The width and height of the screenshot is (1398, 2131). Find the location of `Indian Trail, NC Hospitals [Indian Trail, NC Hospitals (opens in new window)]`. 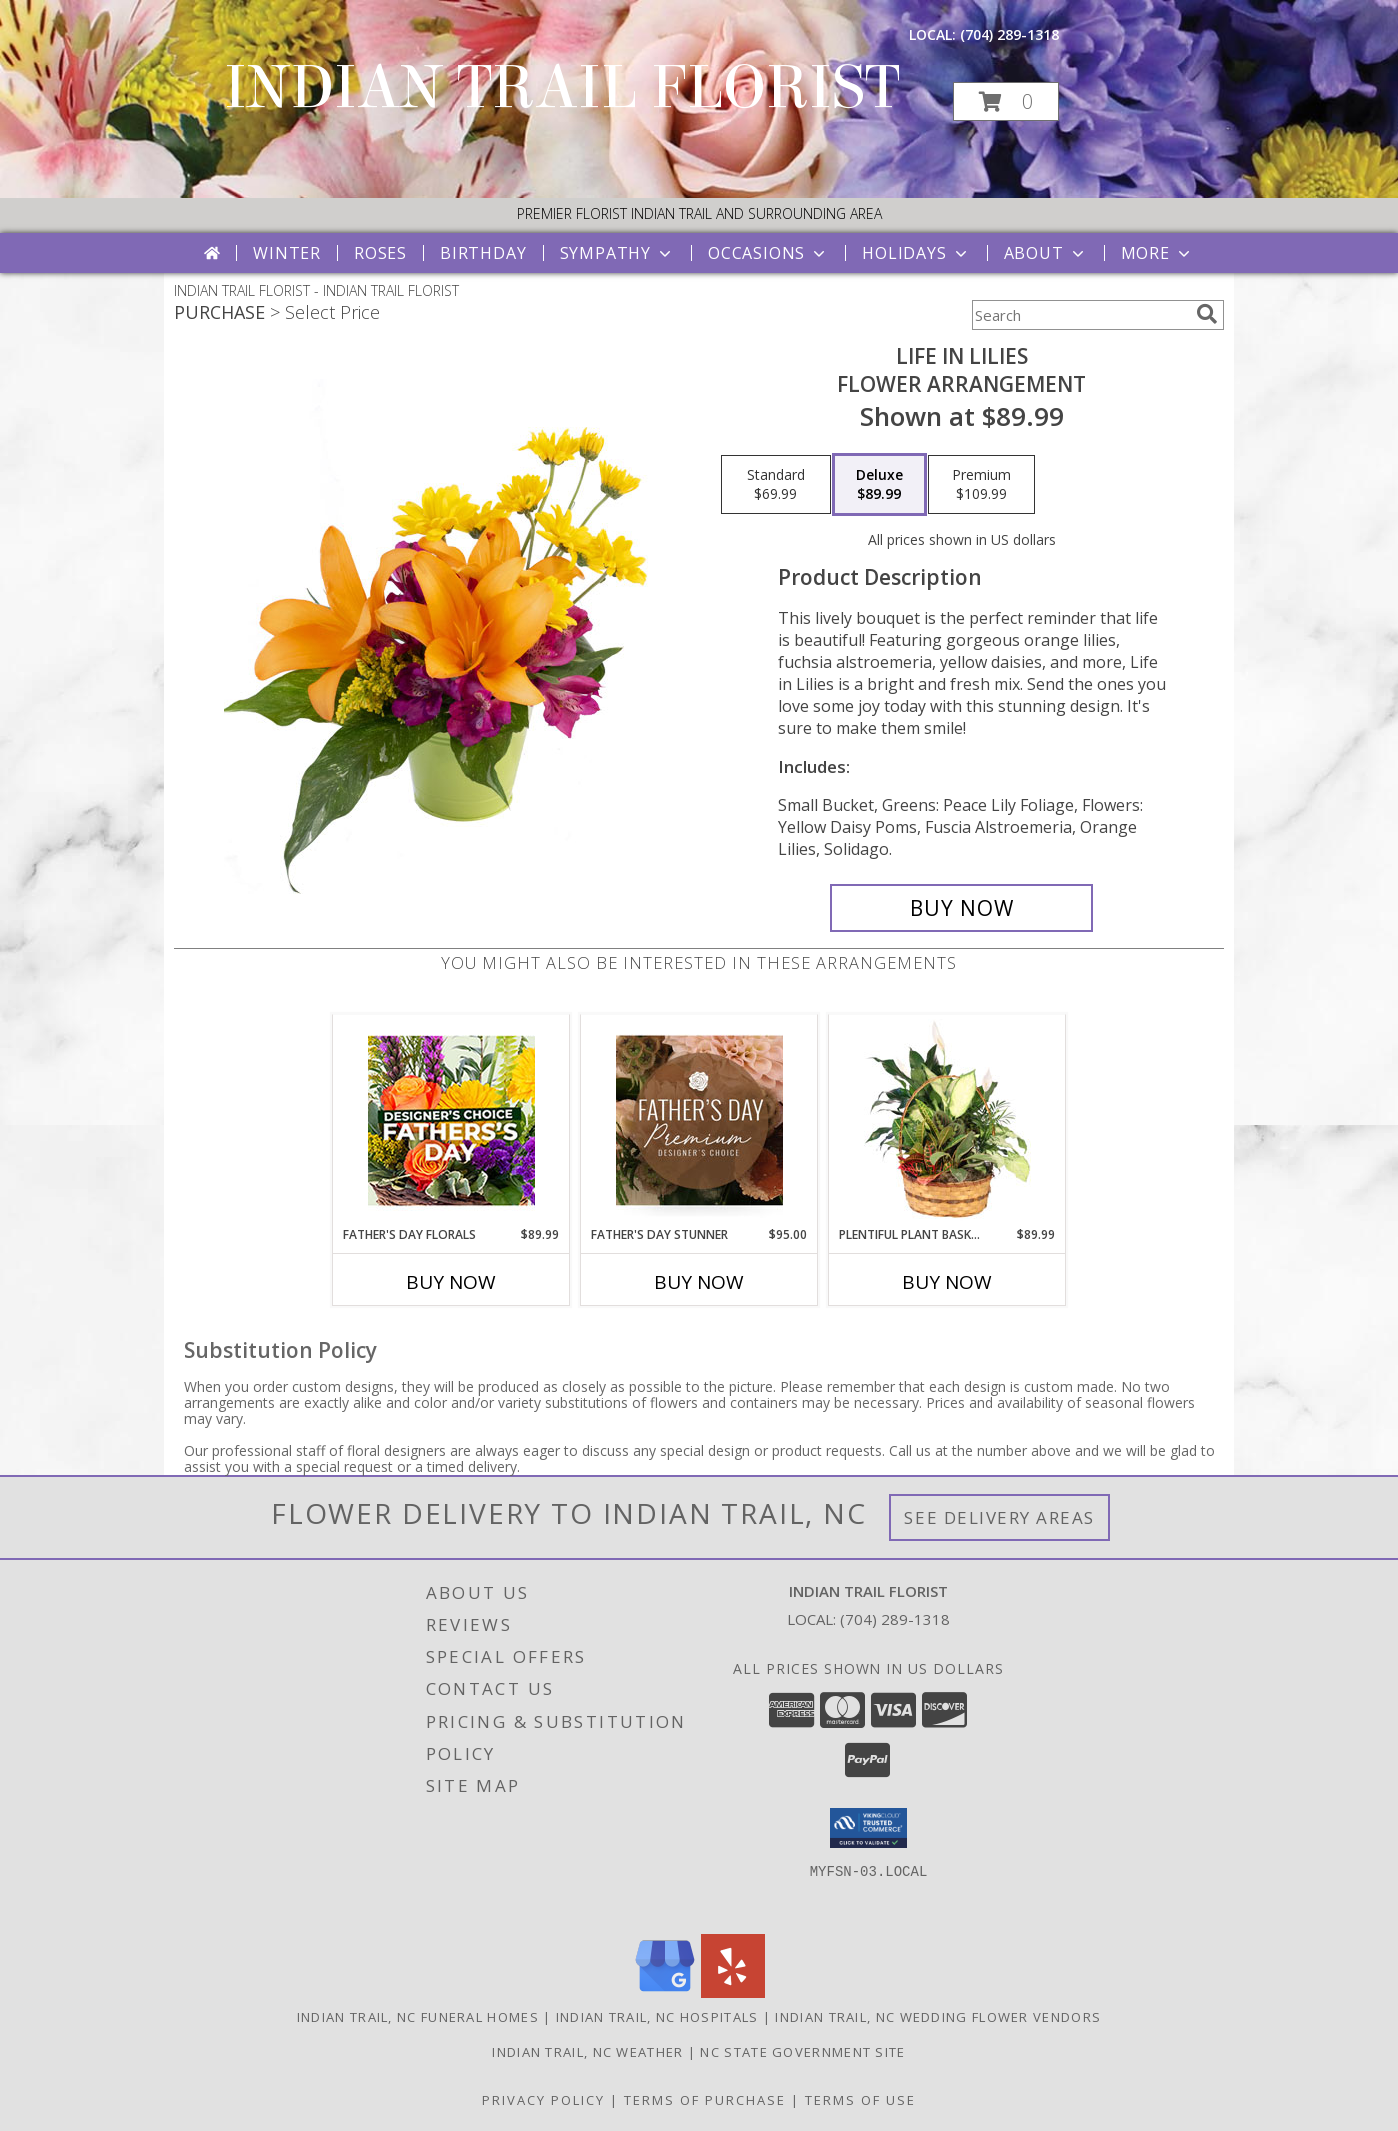

Indian Trail, NC Hospitals [Indian Trail, NC Hospitals (opens in new window)] is located at coordinates (657, 2017).